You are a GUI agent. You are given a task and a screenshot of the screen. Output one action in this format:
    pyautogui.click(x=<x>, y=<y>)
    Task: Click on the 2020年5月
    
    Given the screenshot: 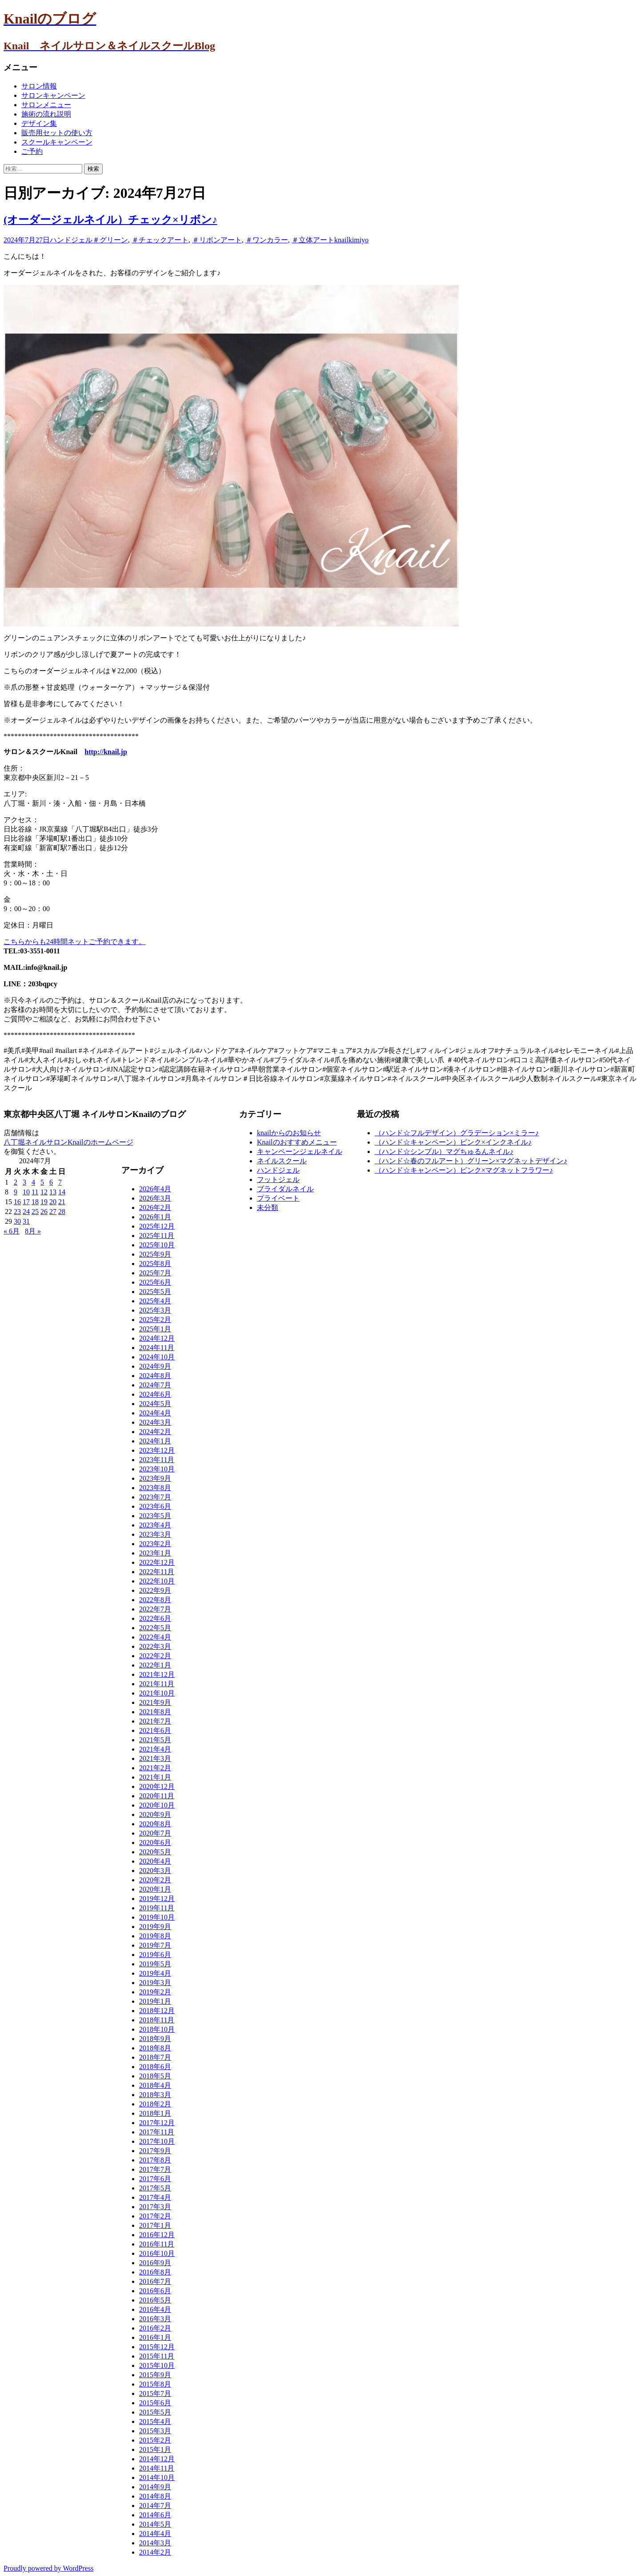 What is the action you would take?
    pyautogui.click(x=155, y=1852)
    